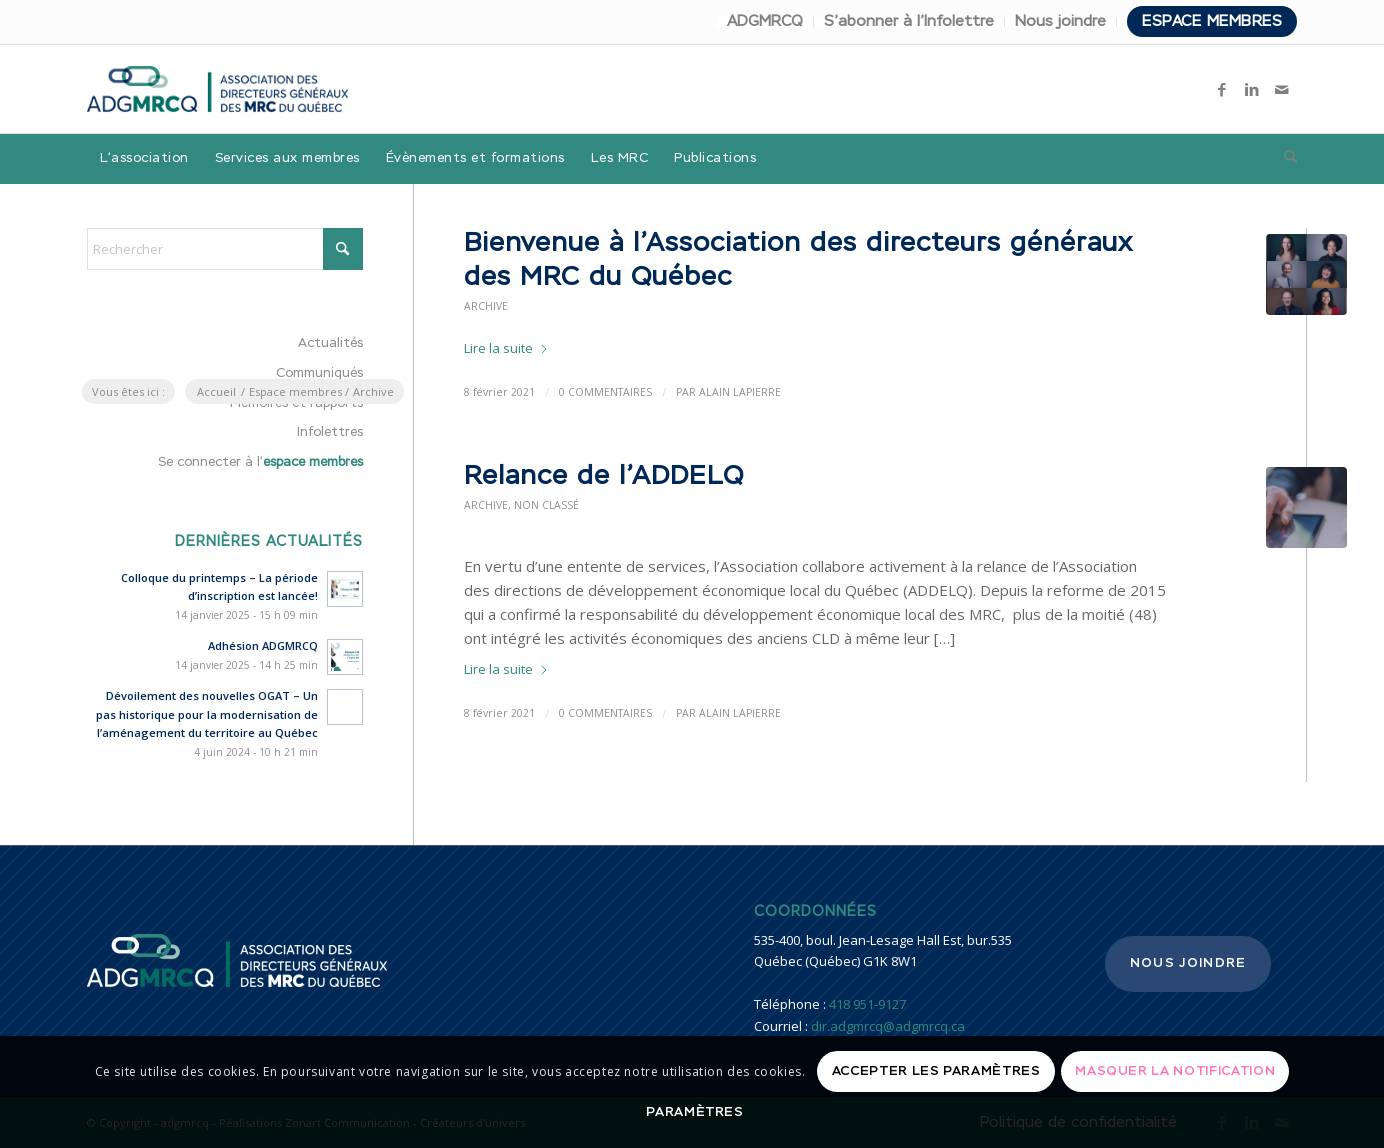  What do you see at coordinates (909, 21) in the screenshot?
I see `S’abonner à l’Infolettre` at bounding box center [909, 21].